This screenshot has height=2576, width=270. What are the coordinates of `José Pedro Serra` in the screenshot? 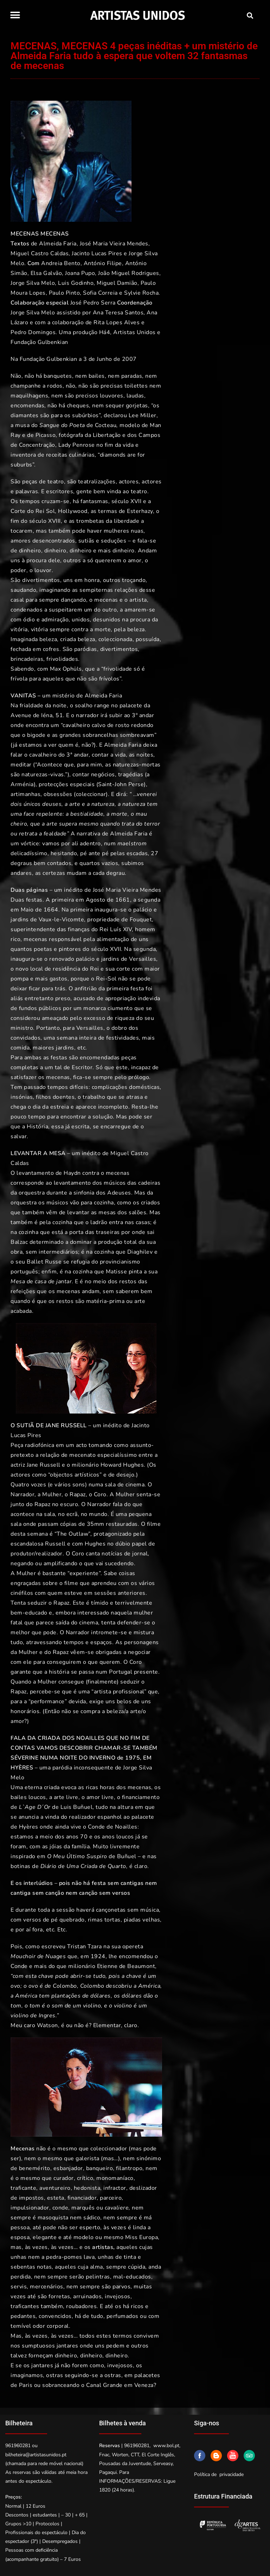 It's located at (93, 303).